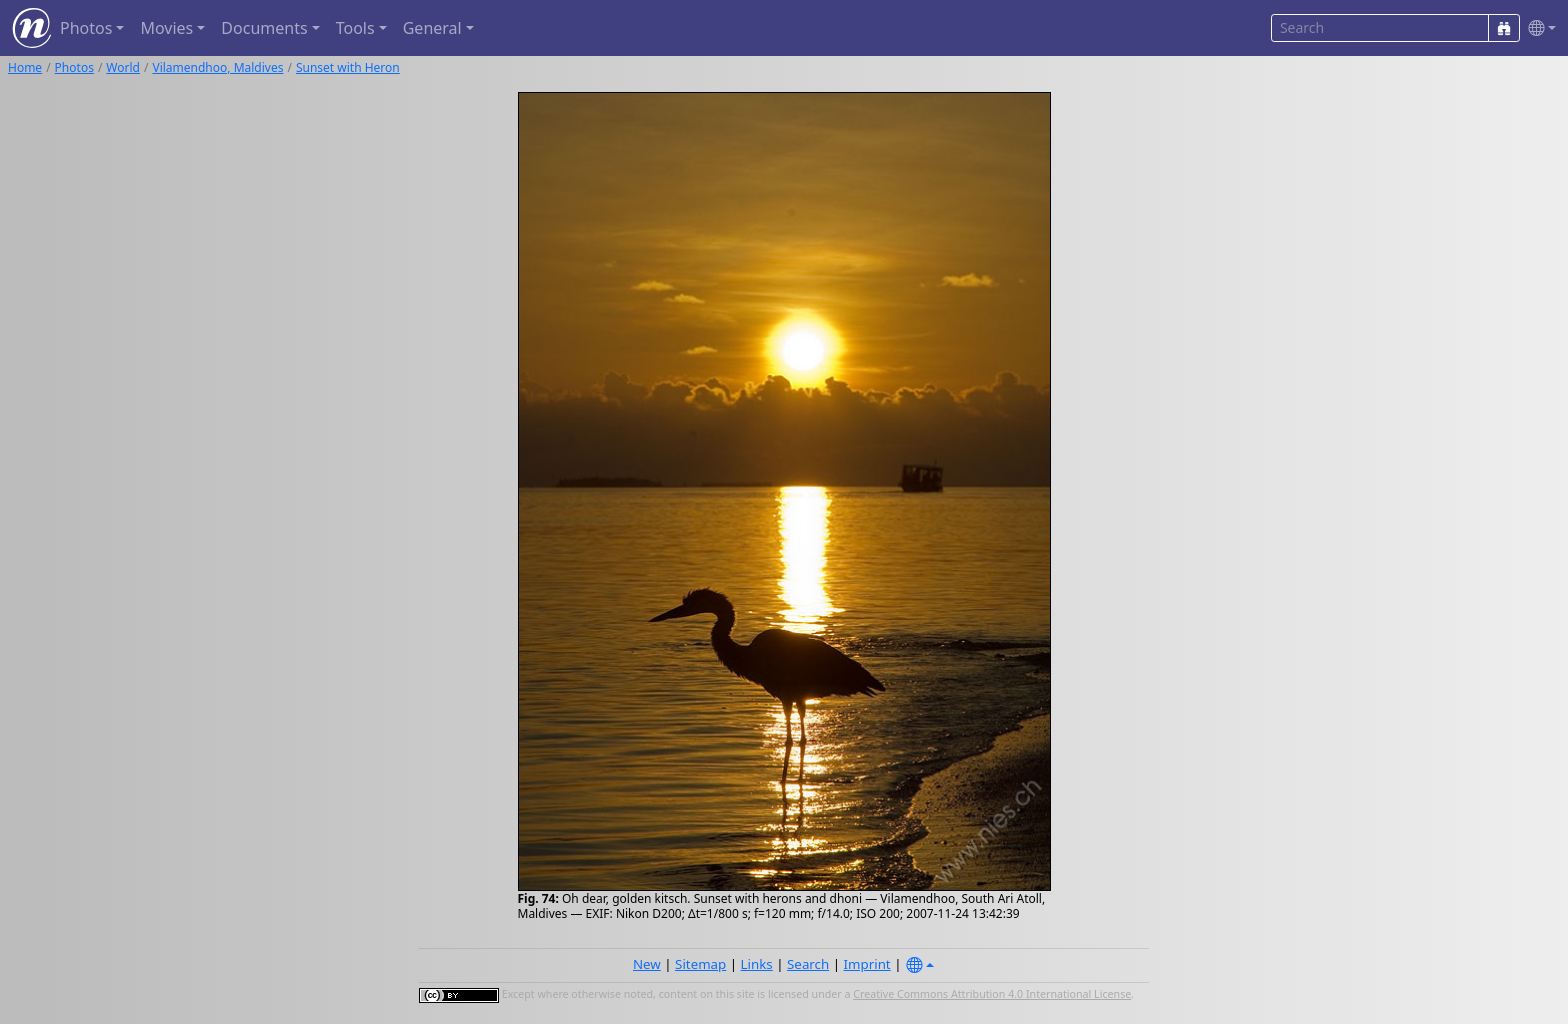 The height and width of the screenshot is (1024, 1568). I want to click on New, so click(647, 964).